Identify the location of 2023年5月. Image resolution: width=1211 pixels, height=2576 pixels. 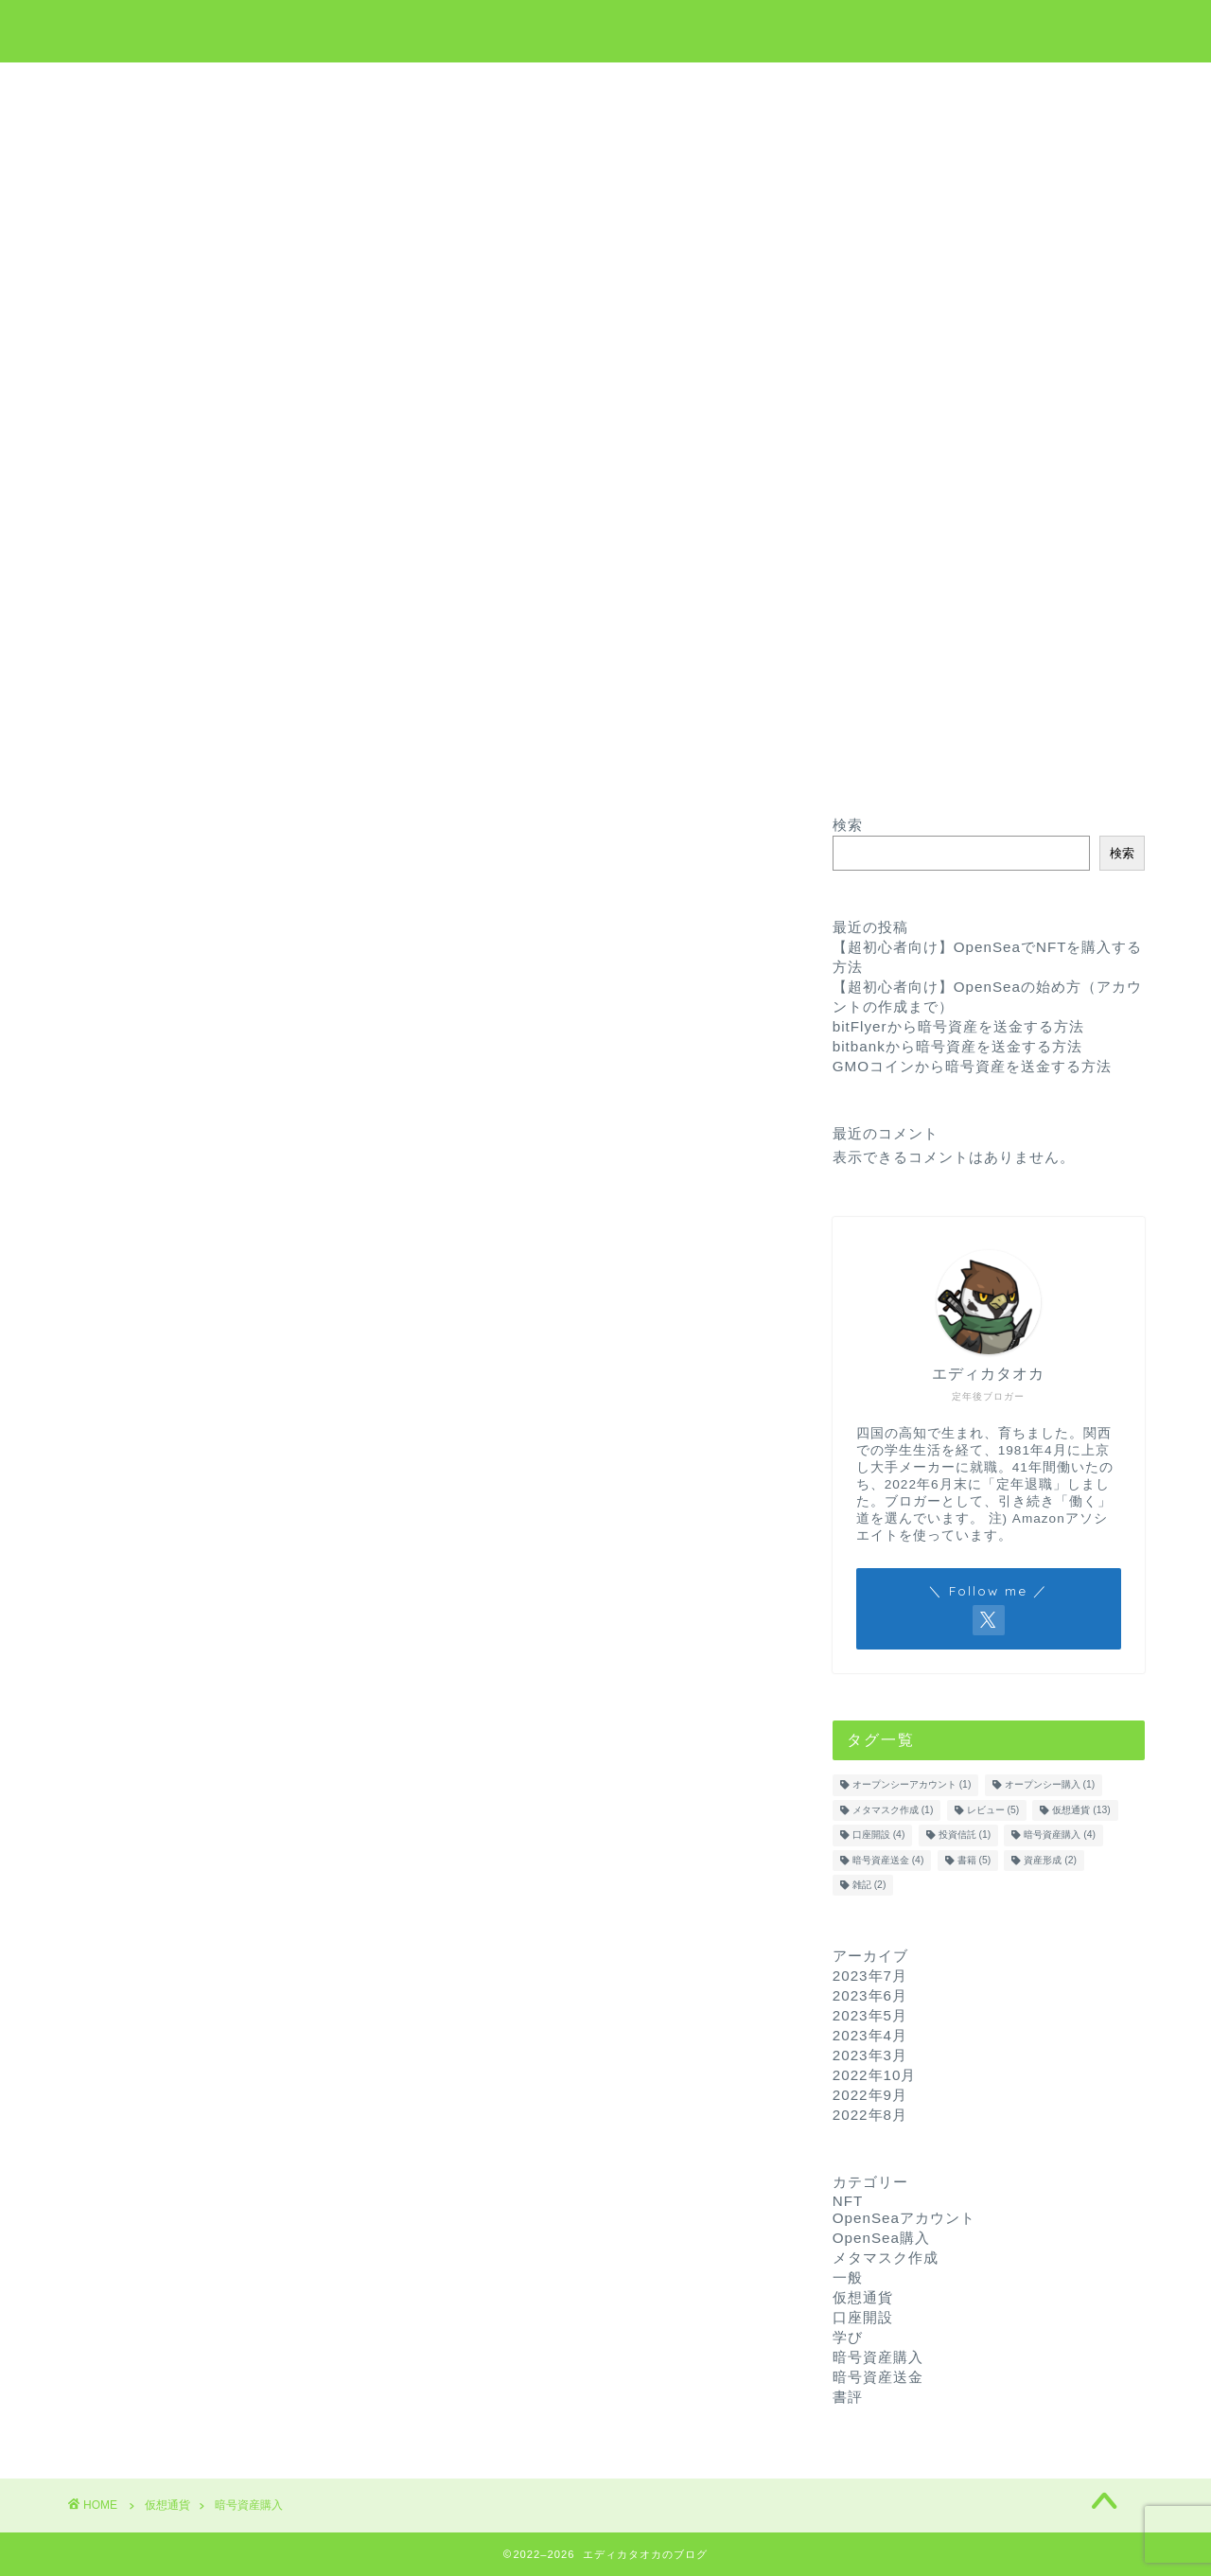
(870, 2015).